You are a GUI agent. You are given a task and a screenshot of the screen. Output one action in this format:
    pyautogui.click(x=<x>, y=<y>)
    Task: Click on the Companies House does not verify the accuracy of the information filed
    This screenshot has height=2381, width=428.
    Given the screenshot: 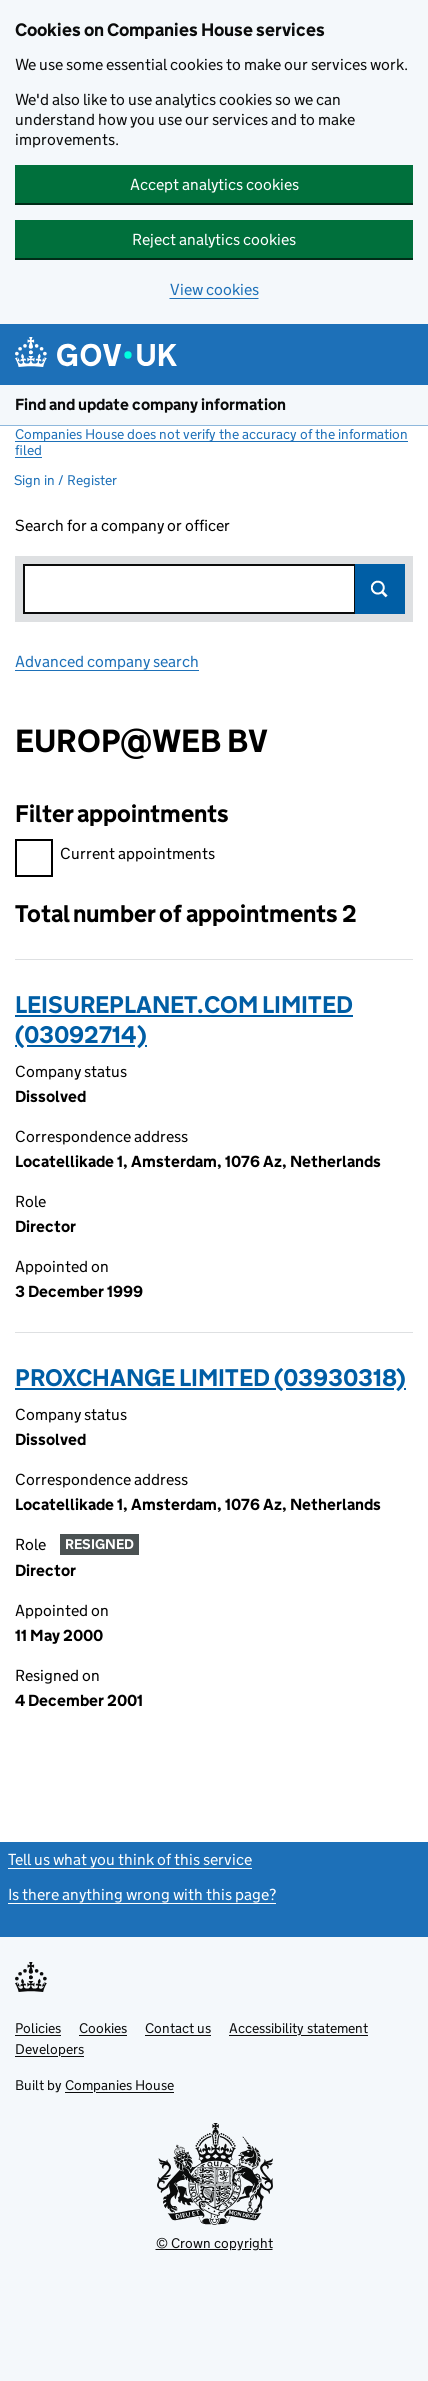 What is the action you would take?
    pyautogui.click(x=211, y=442)
    